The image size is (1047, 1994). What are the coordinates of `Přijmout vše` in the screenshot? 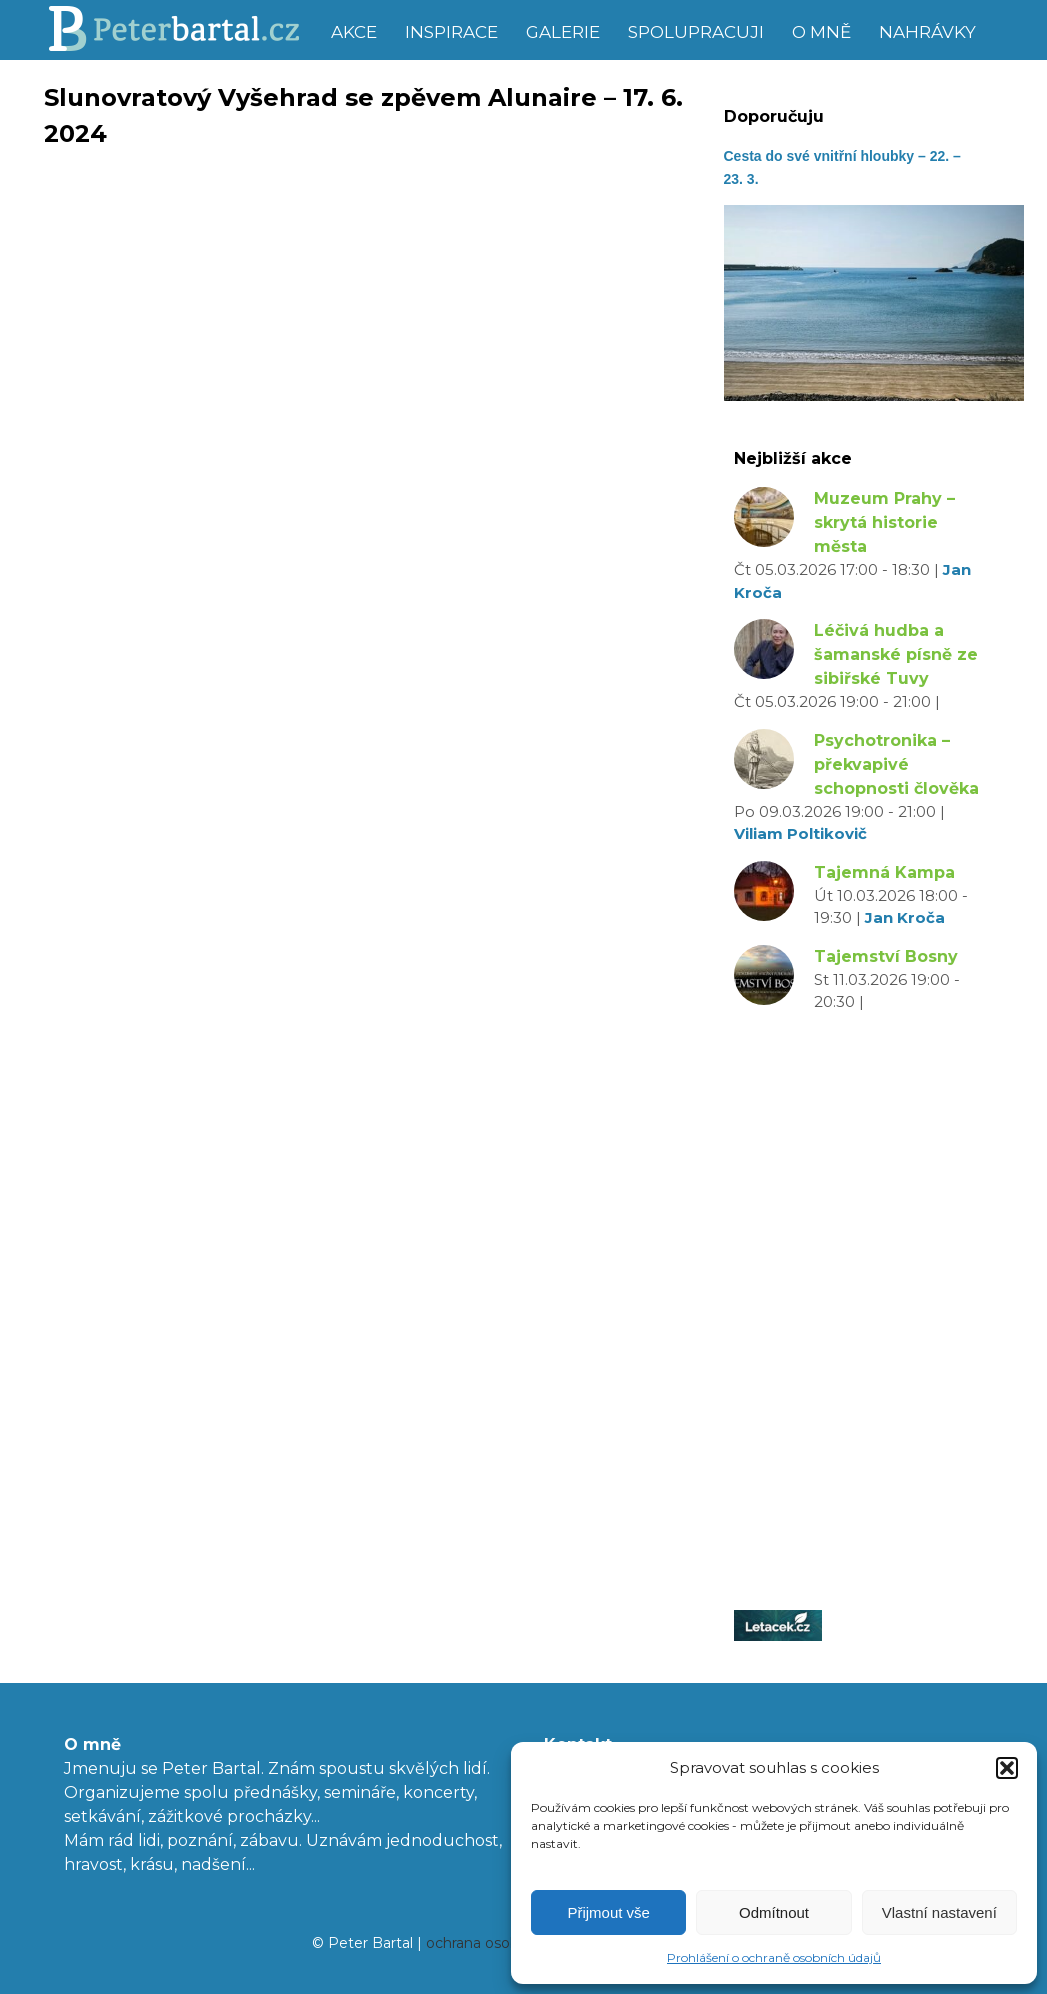 It's located at (608, 1912).